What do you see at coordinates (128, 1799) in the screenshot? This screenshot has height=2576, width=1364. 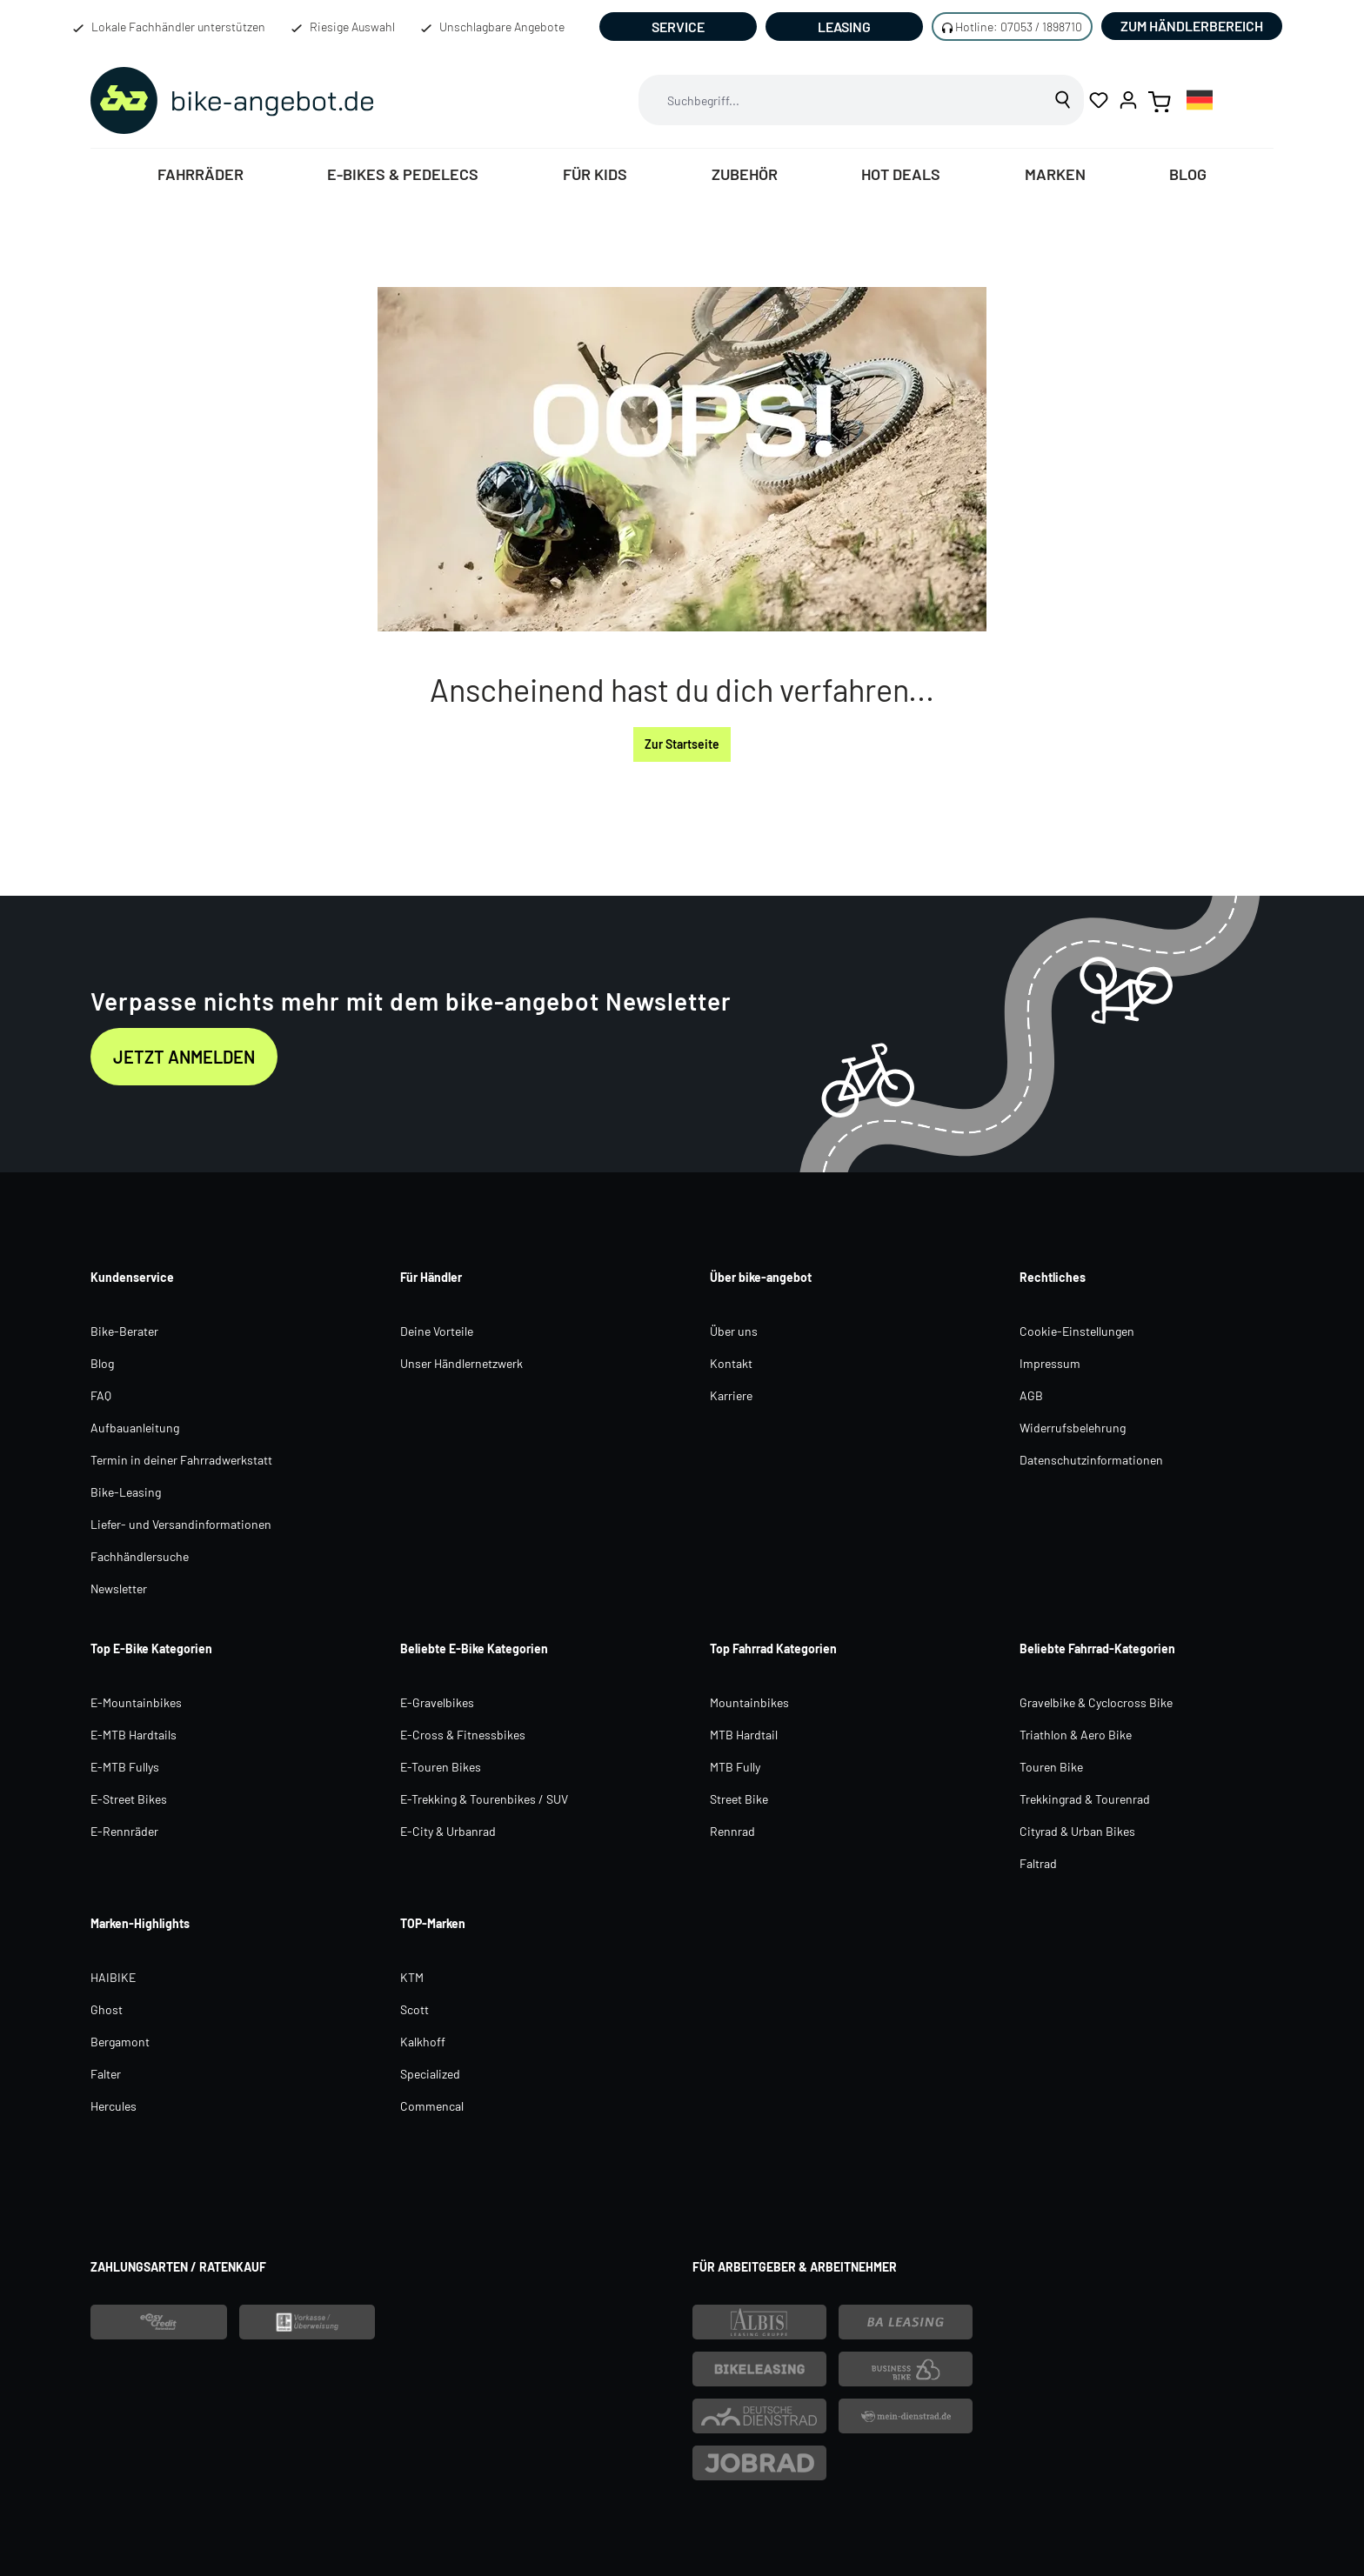 I see `E-Street Bikes` at bounding box center [128, 1799].